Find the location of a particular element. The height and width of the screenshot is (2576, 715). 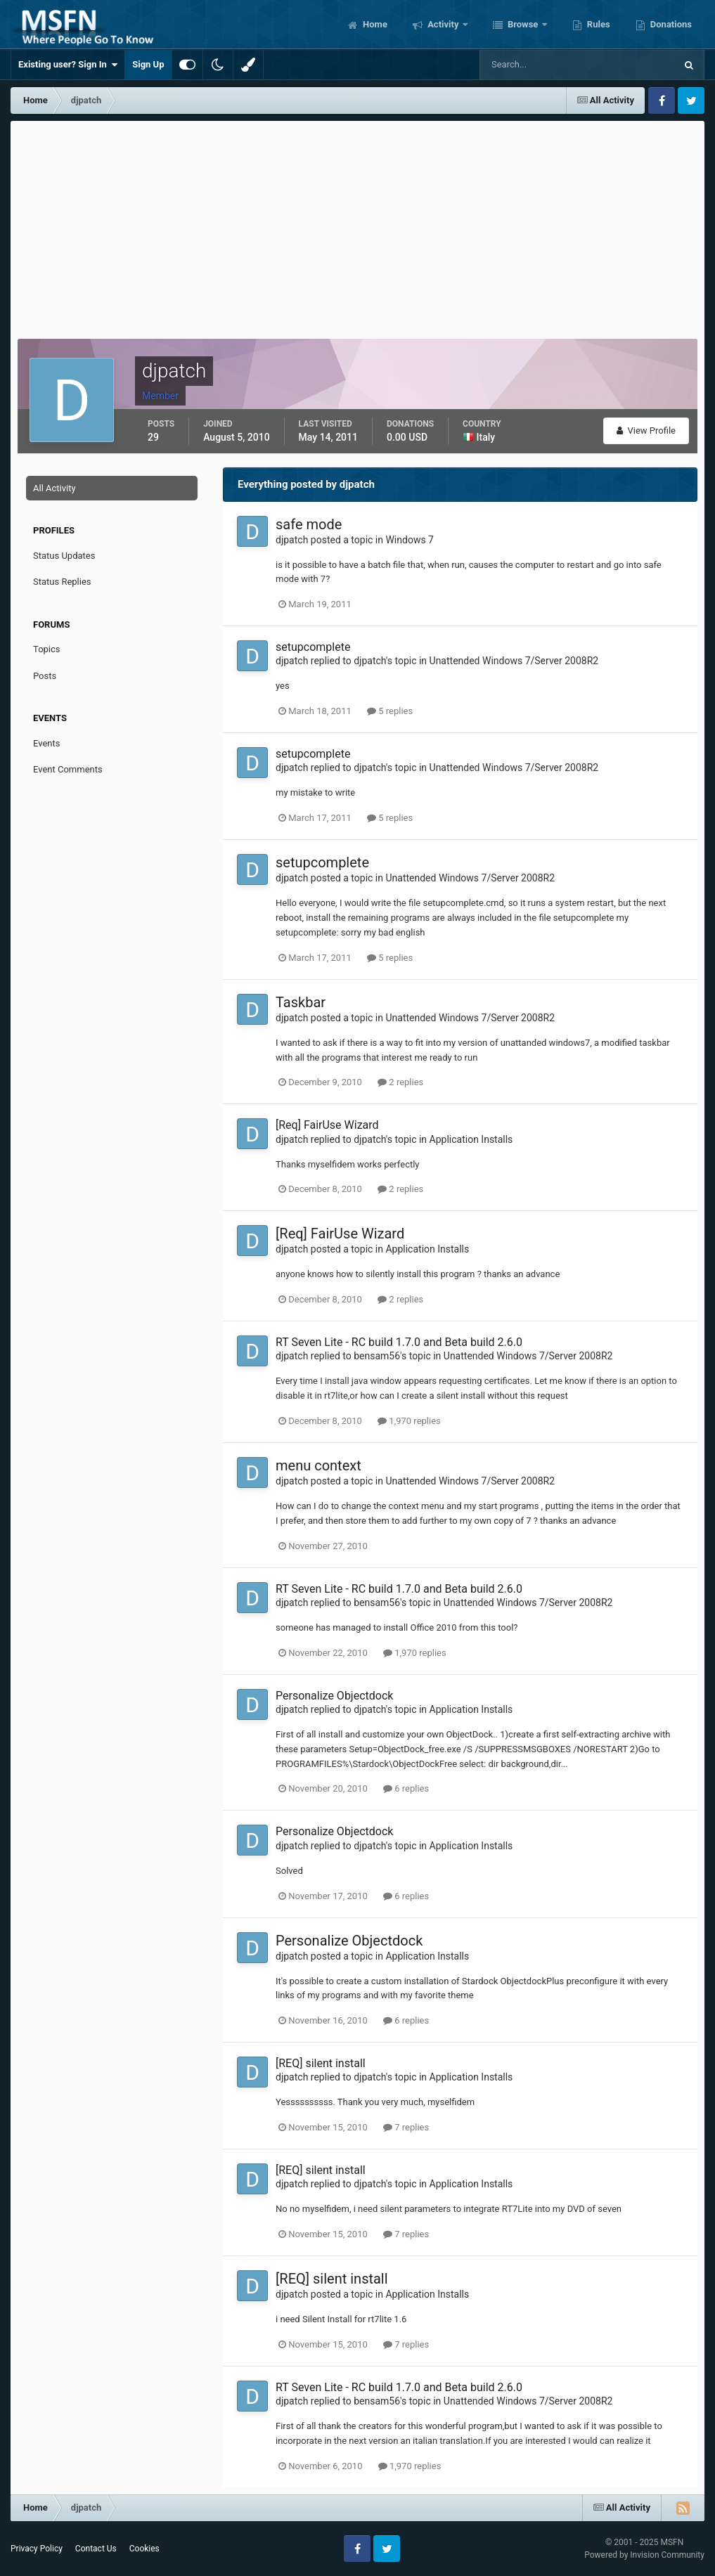

1,970 replies is located at coordinates (409, 1421).